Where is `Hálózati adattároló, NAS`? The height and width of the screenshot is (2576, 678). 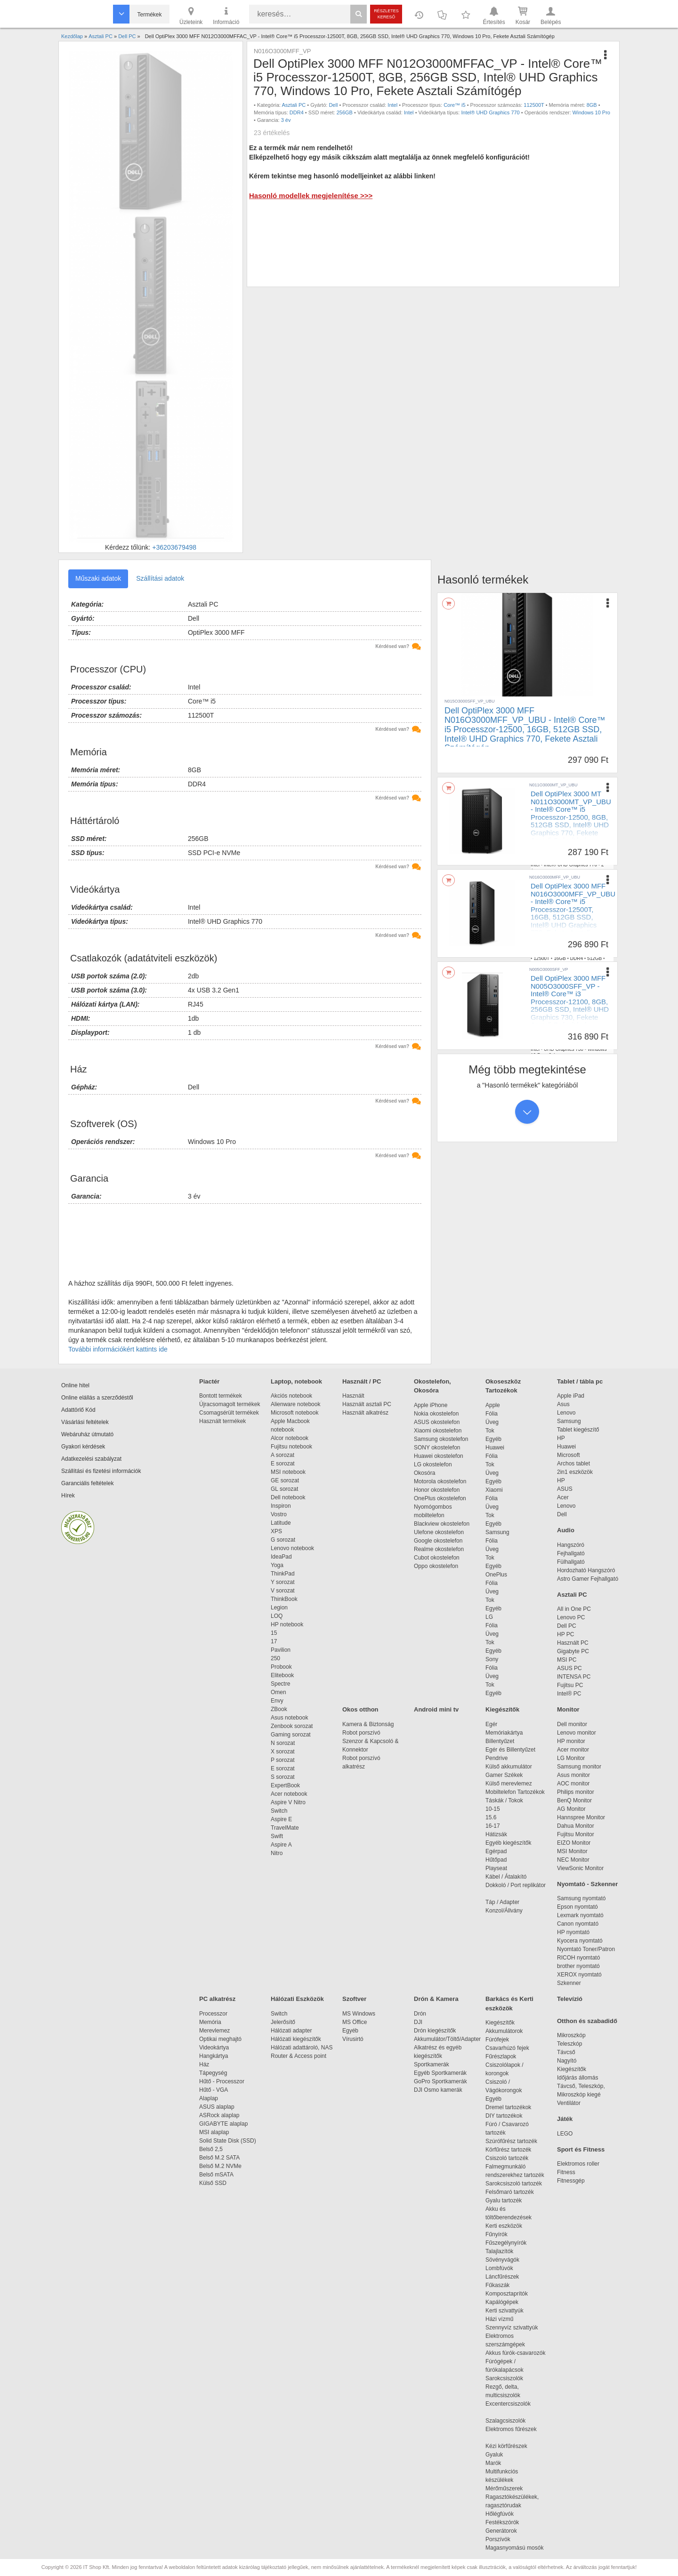
Hálózati adattároló, NAS is located at coordinates (301, 2047).